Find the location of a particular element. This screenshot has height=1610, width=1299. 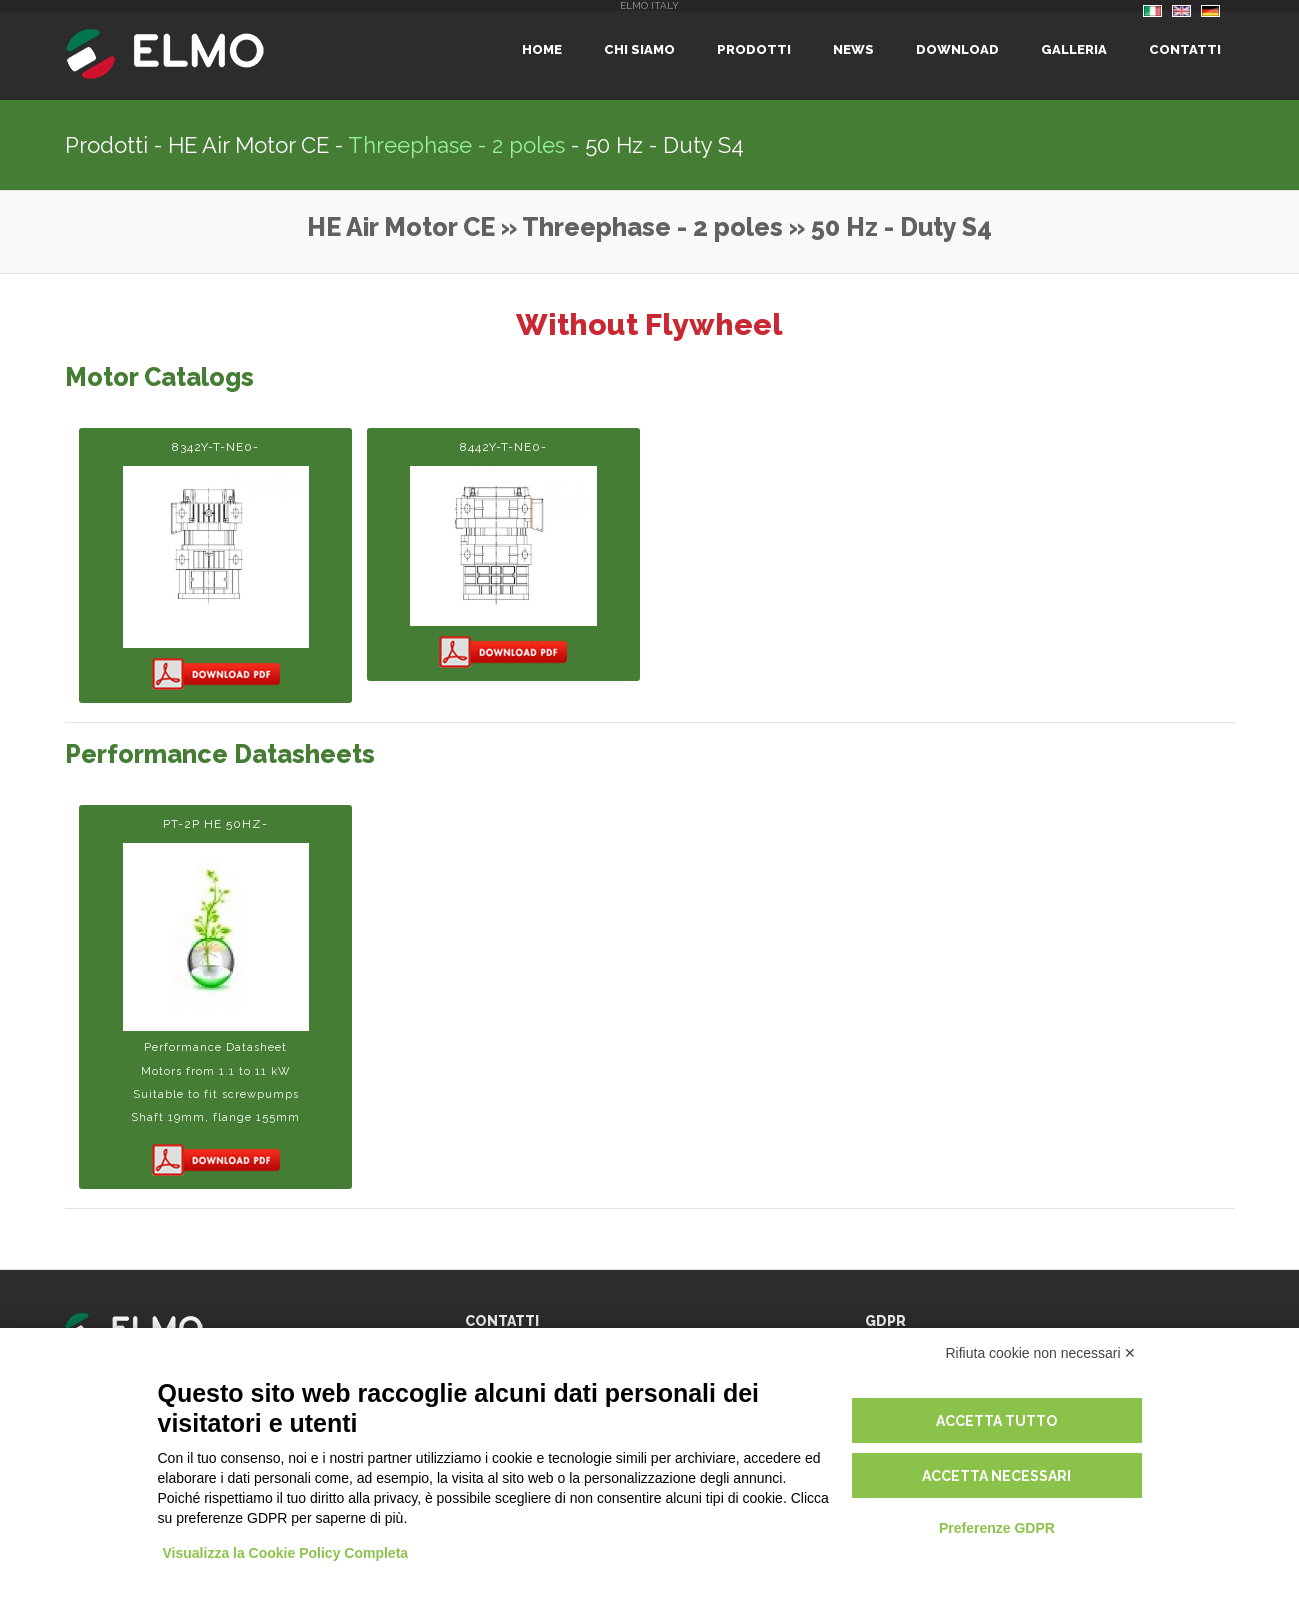

Rifiuta cookie non necessari ✕ is located at coordinates (1041, 1353).